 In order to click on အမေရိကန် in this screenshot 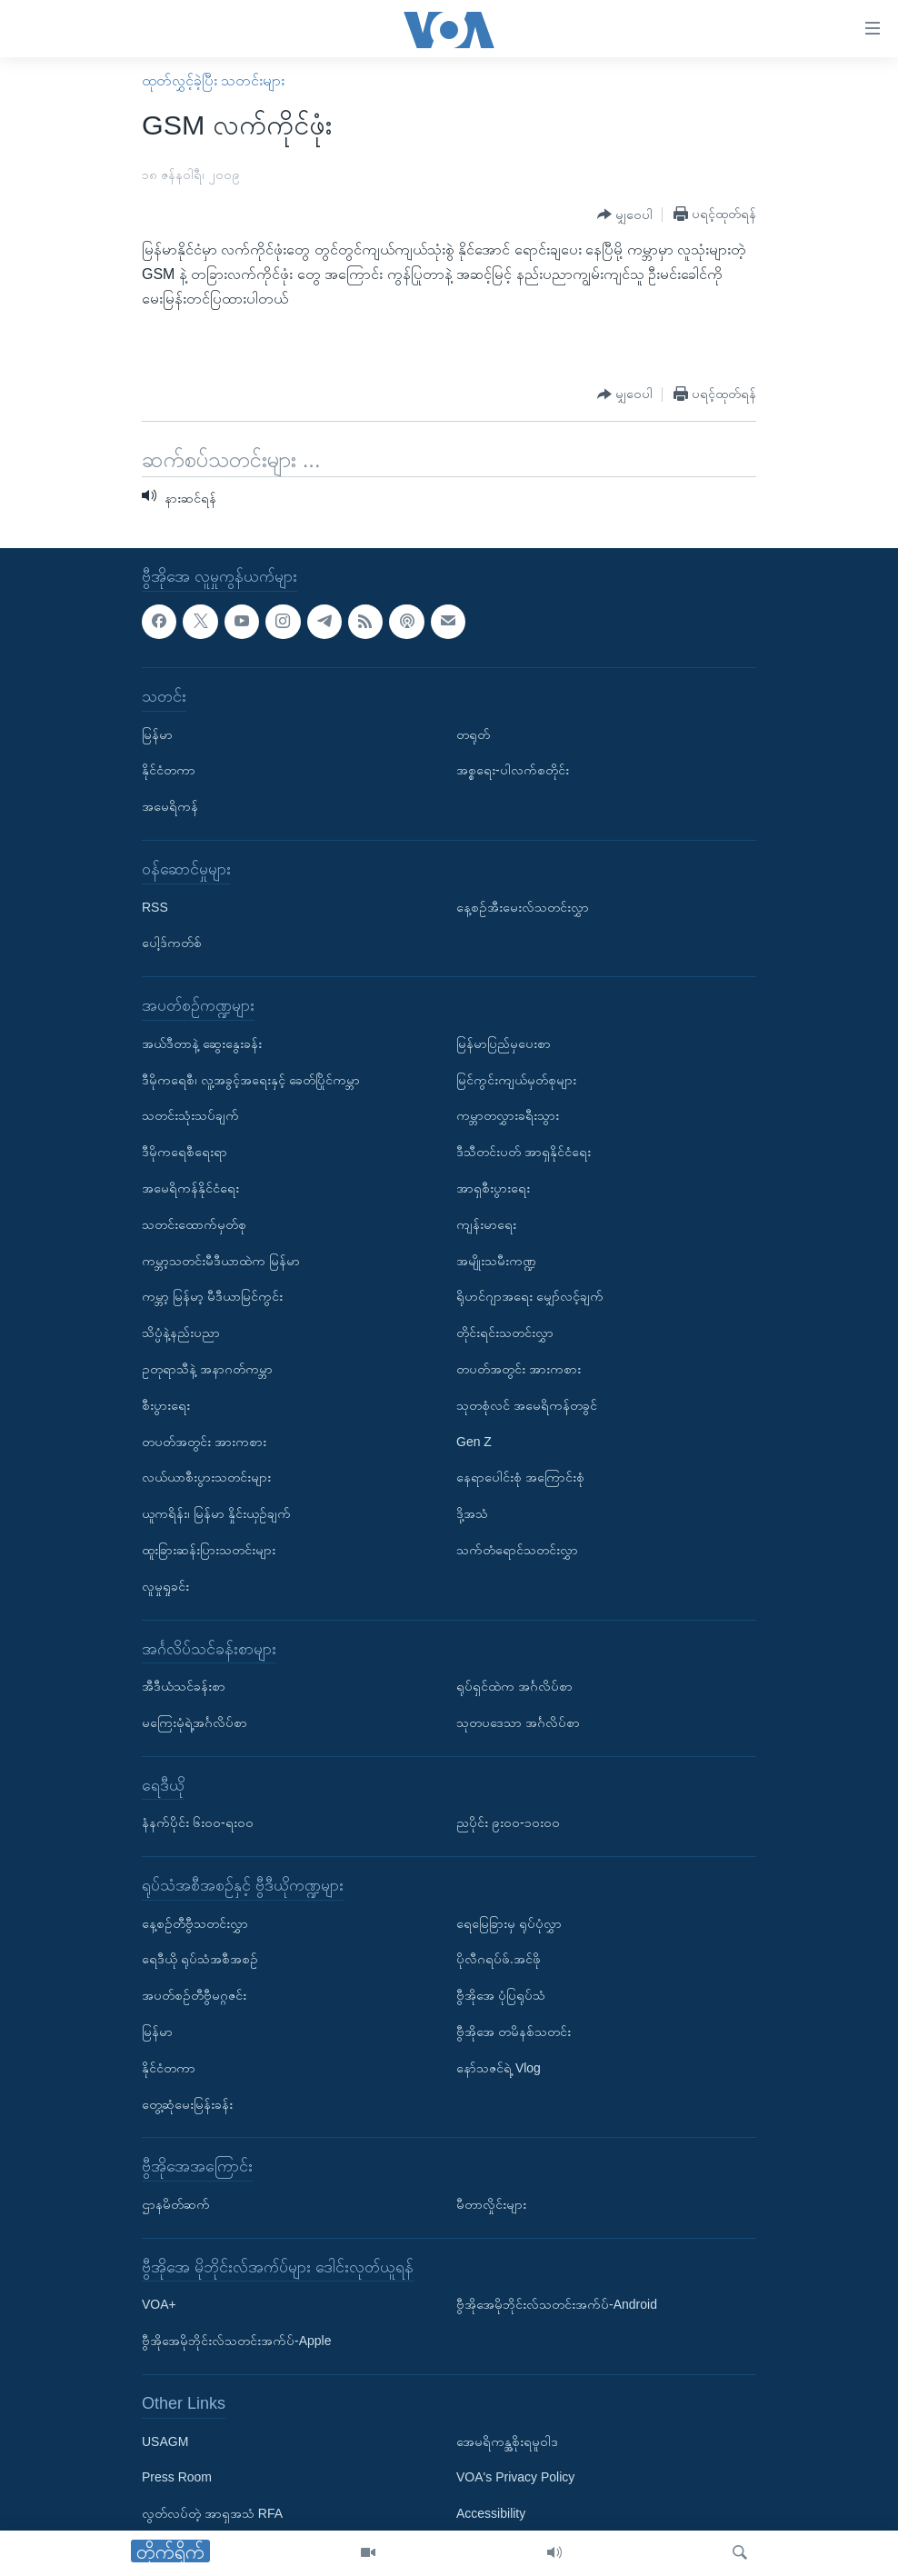, I will do `click(170, 807)`.